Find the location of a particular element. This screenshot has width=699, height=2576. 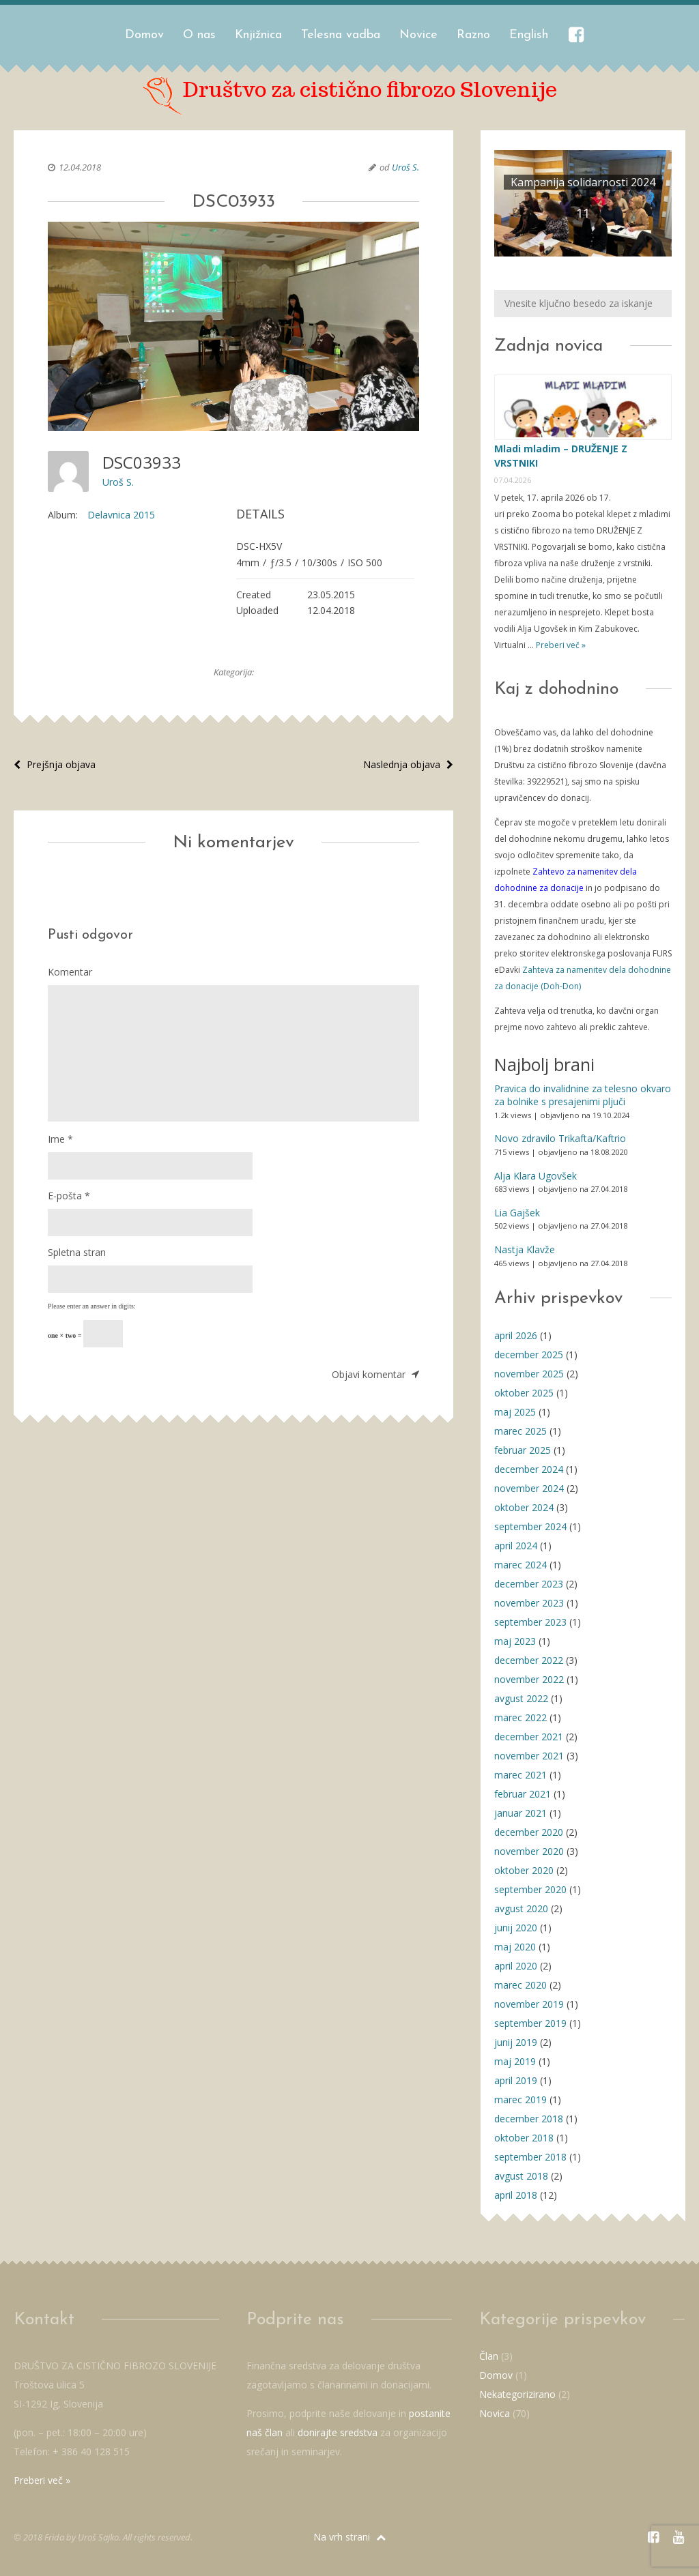

Preberi več » is located at coordinates (560, 645).